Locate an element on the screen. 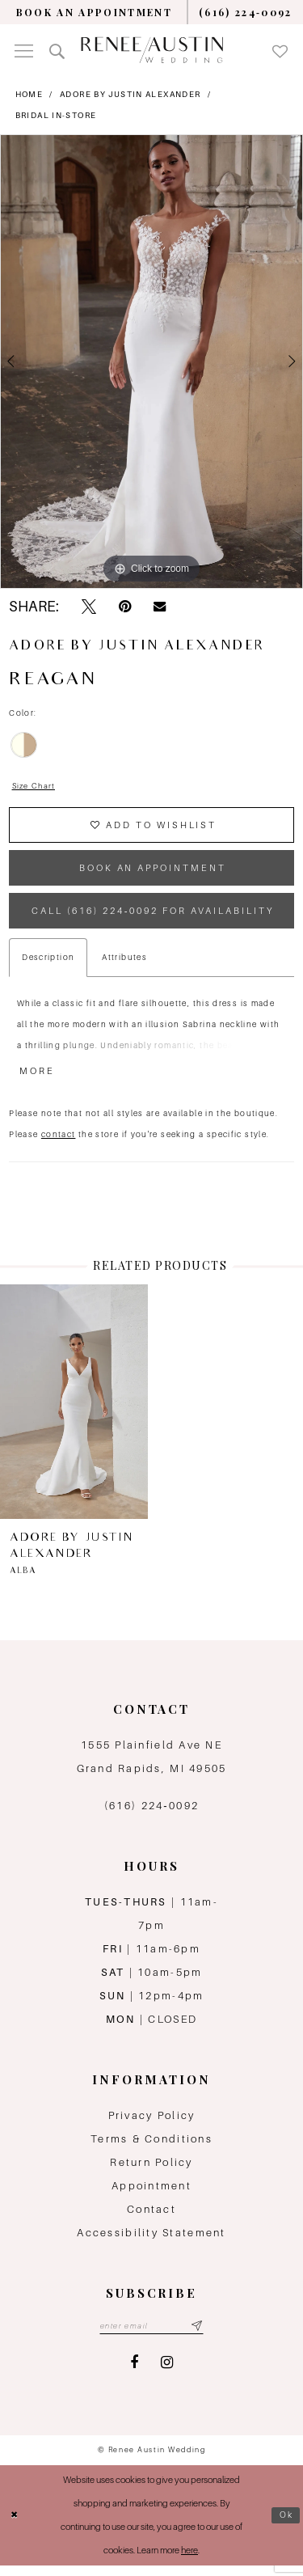 The image size is (303, 2576). Call (616) 224‑0092 for Availability is located at coordinates (155, 917).